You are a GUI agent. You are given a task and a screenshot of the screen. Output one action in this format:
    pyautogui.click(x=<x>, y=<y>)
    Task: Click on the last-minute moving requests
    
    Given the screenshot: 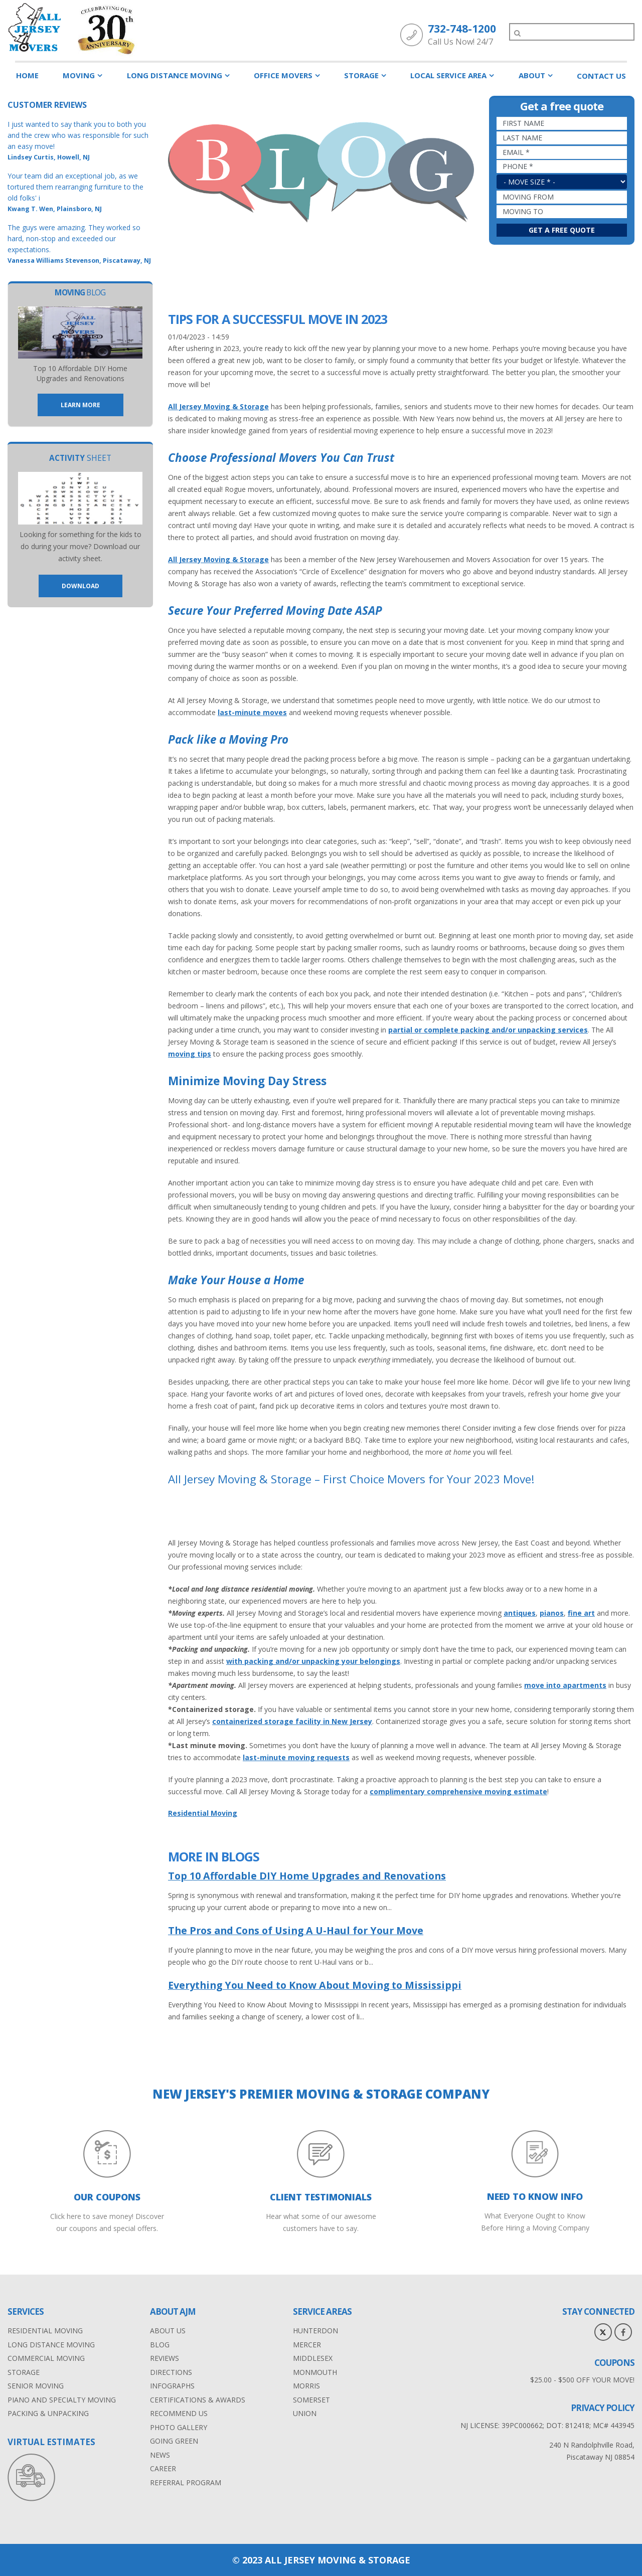 What is the action you would take?
    pyautogui.click(x=296, y=1757)
    